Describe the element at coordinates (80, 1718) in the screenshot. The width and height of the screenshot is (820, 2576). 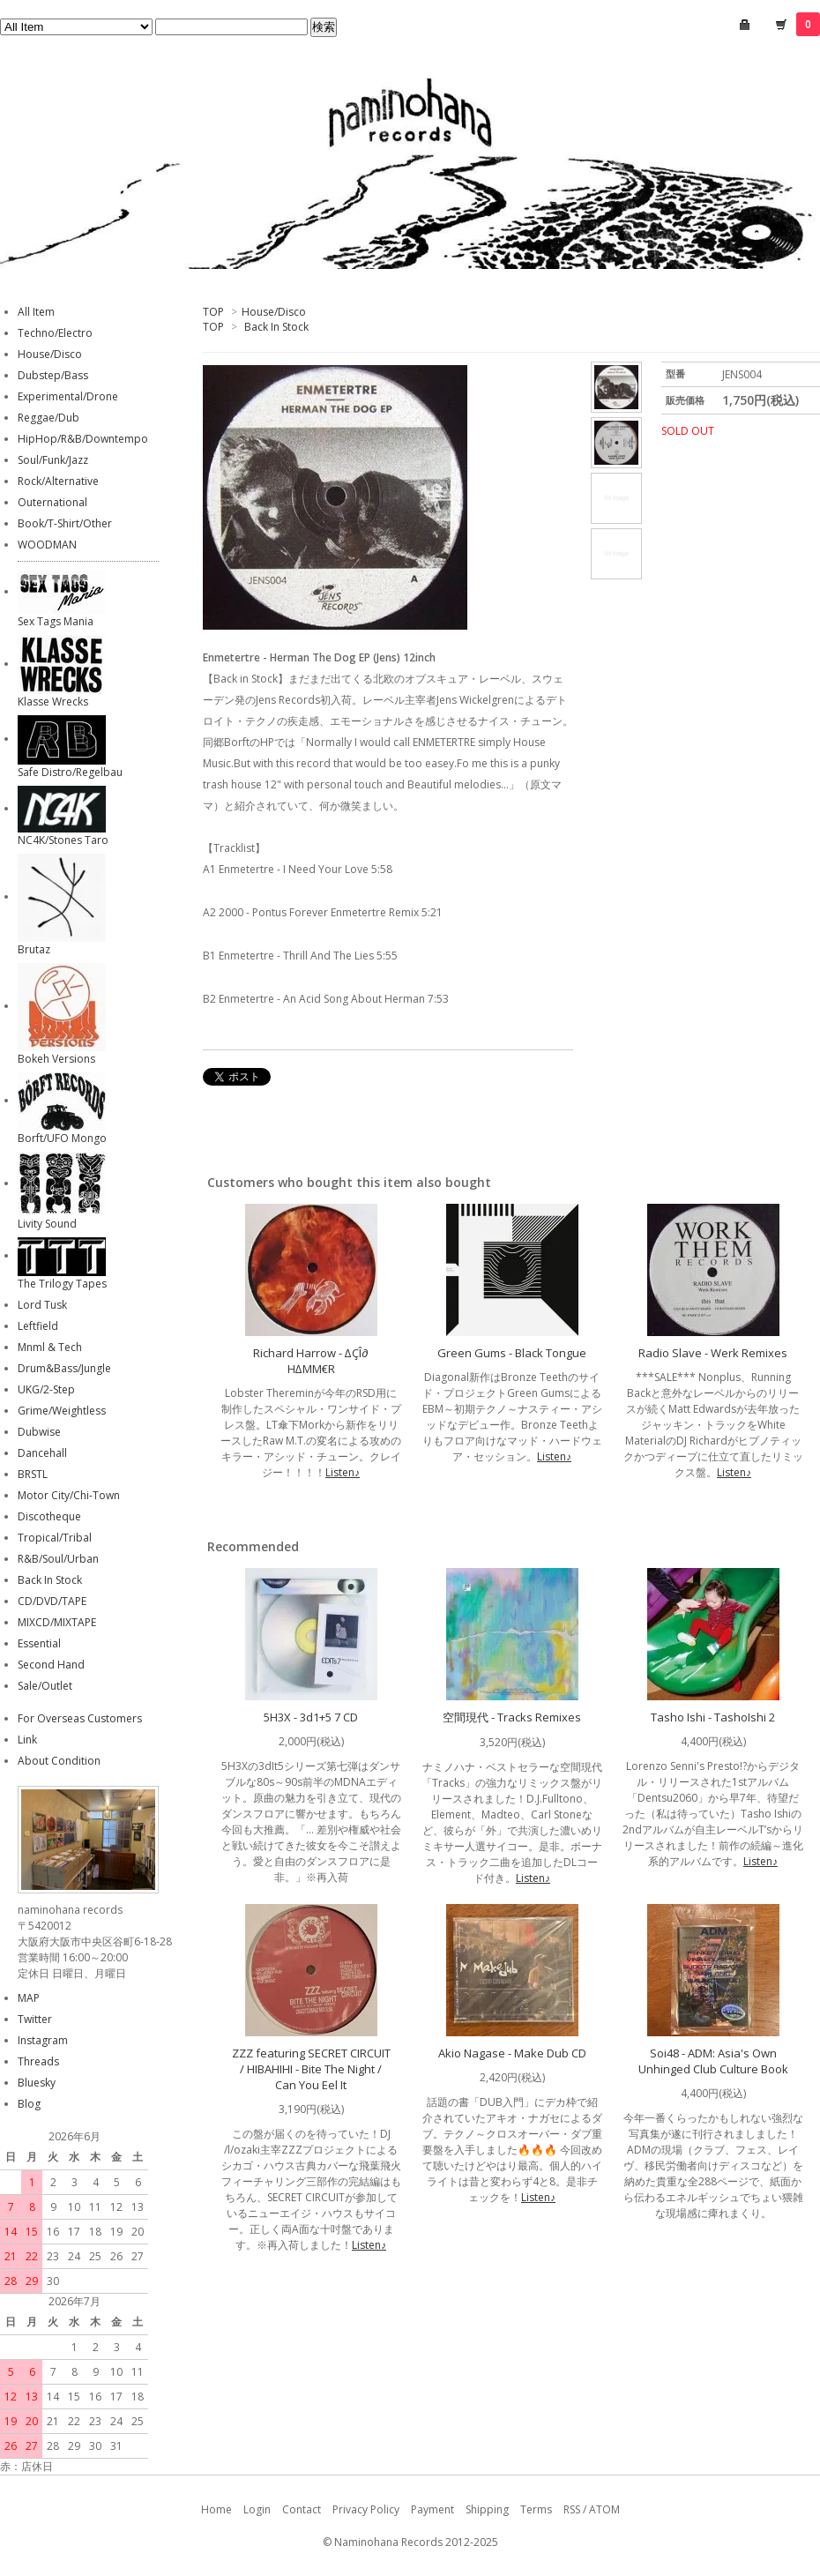
I see `For Overseas Customers` at that location.